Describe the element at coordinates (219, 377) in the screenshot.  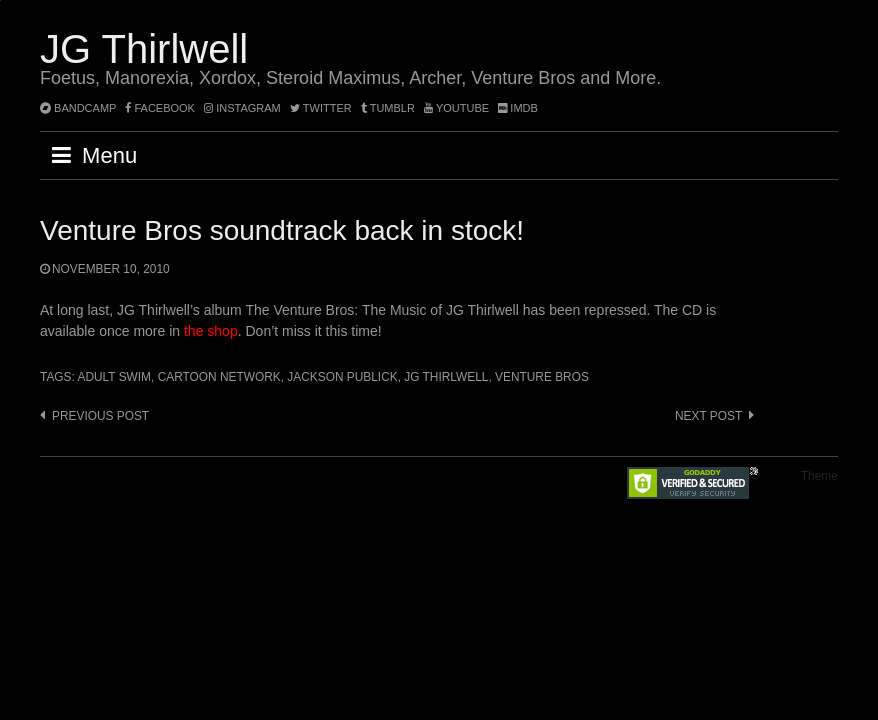
I see `Cartoon Network` at that location.